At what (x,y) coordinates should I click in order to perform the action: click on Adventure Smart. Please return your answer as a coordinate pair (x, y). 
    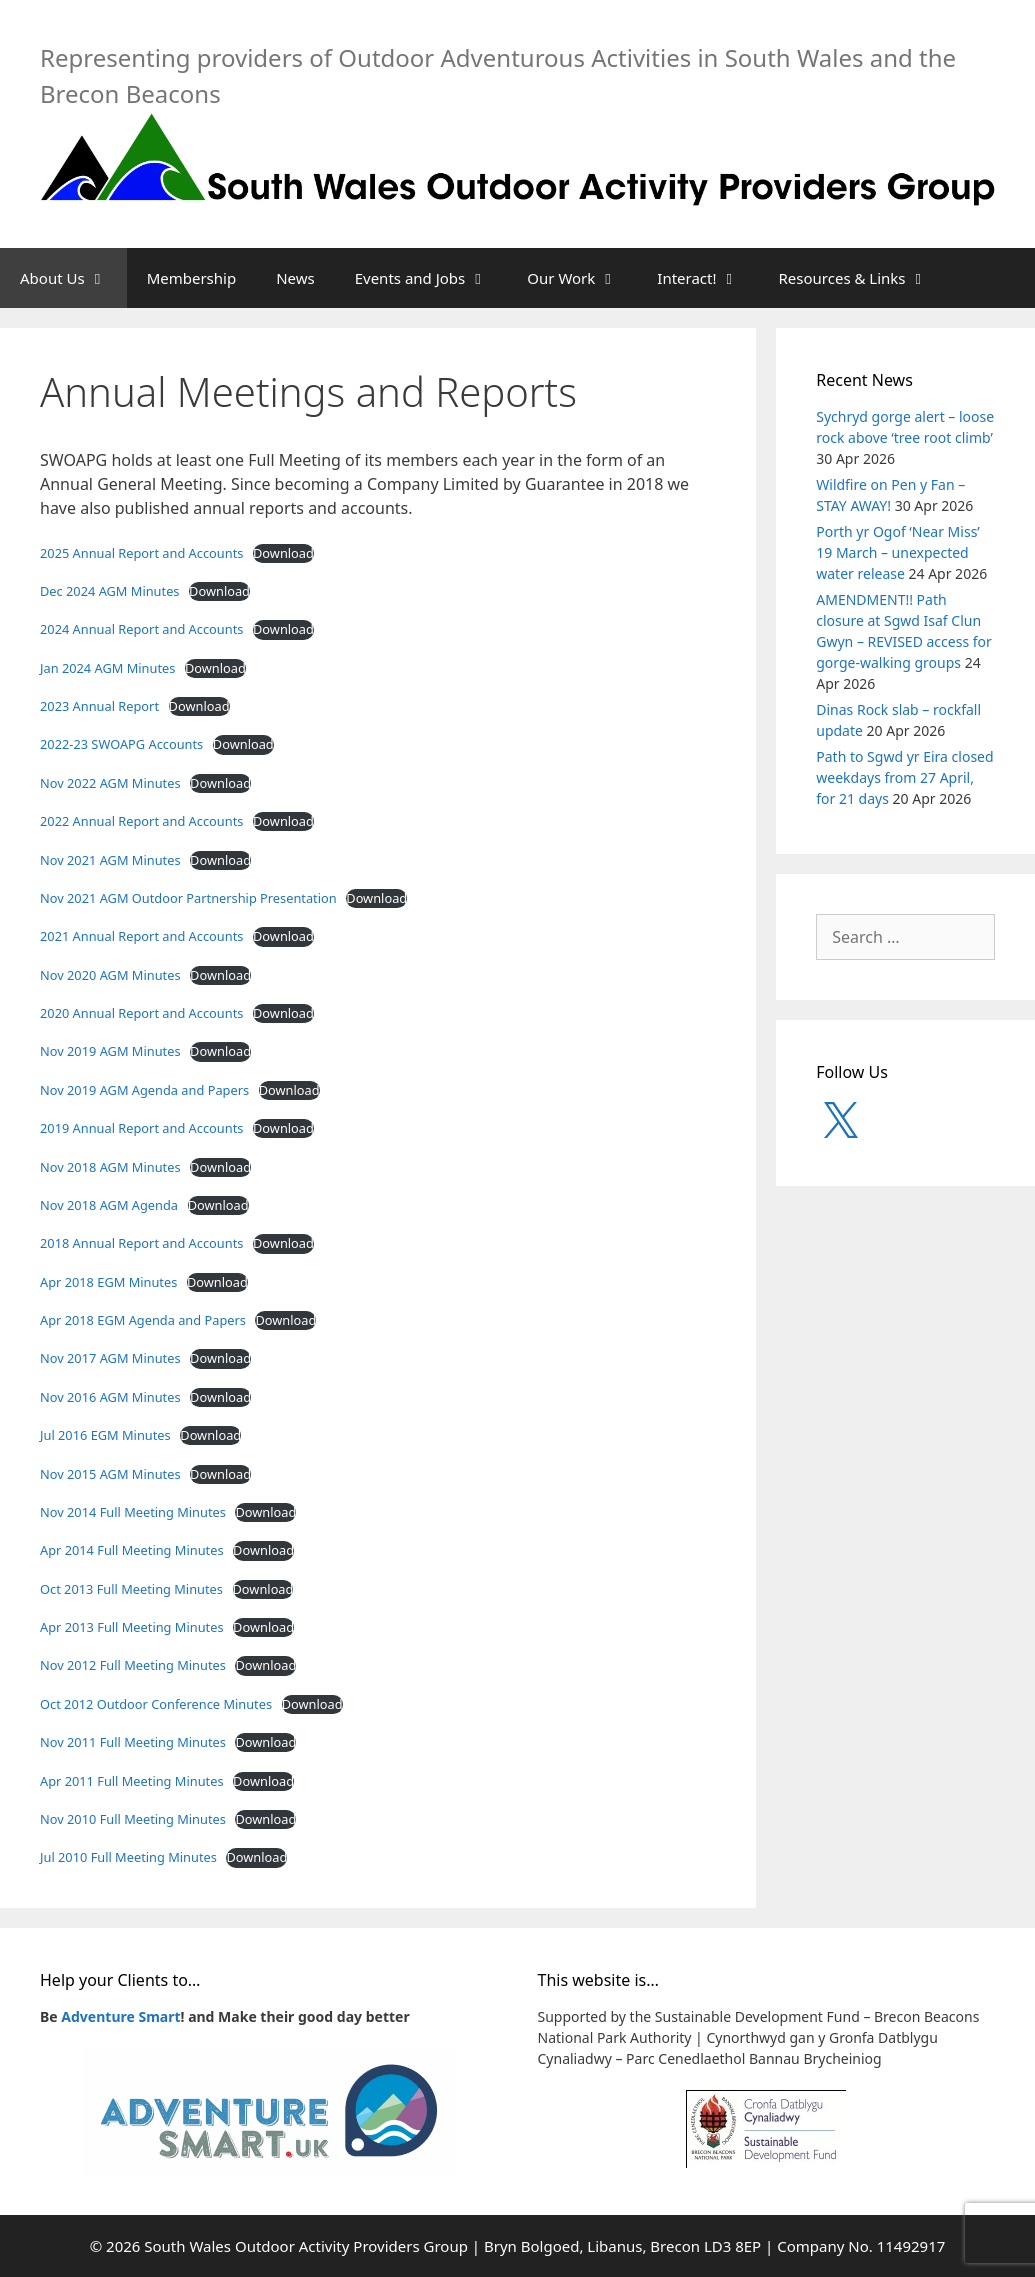
    Looking at the image, I should click on (120, 2016).